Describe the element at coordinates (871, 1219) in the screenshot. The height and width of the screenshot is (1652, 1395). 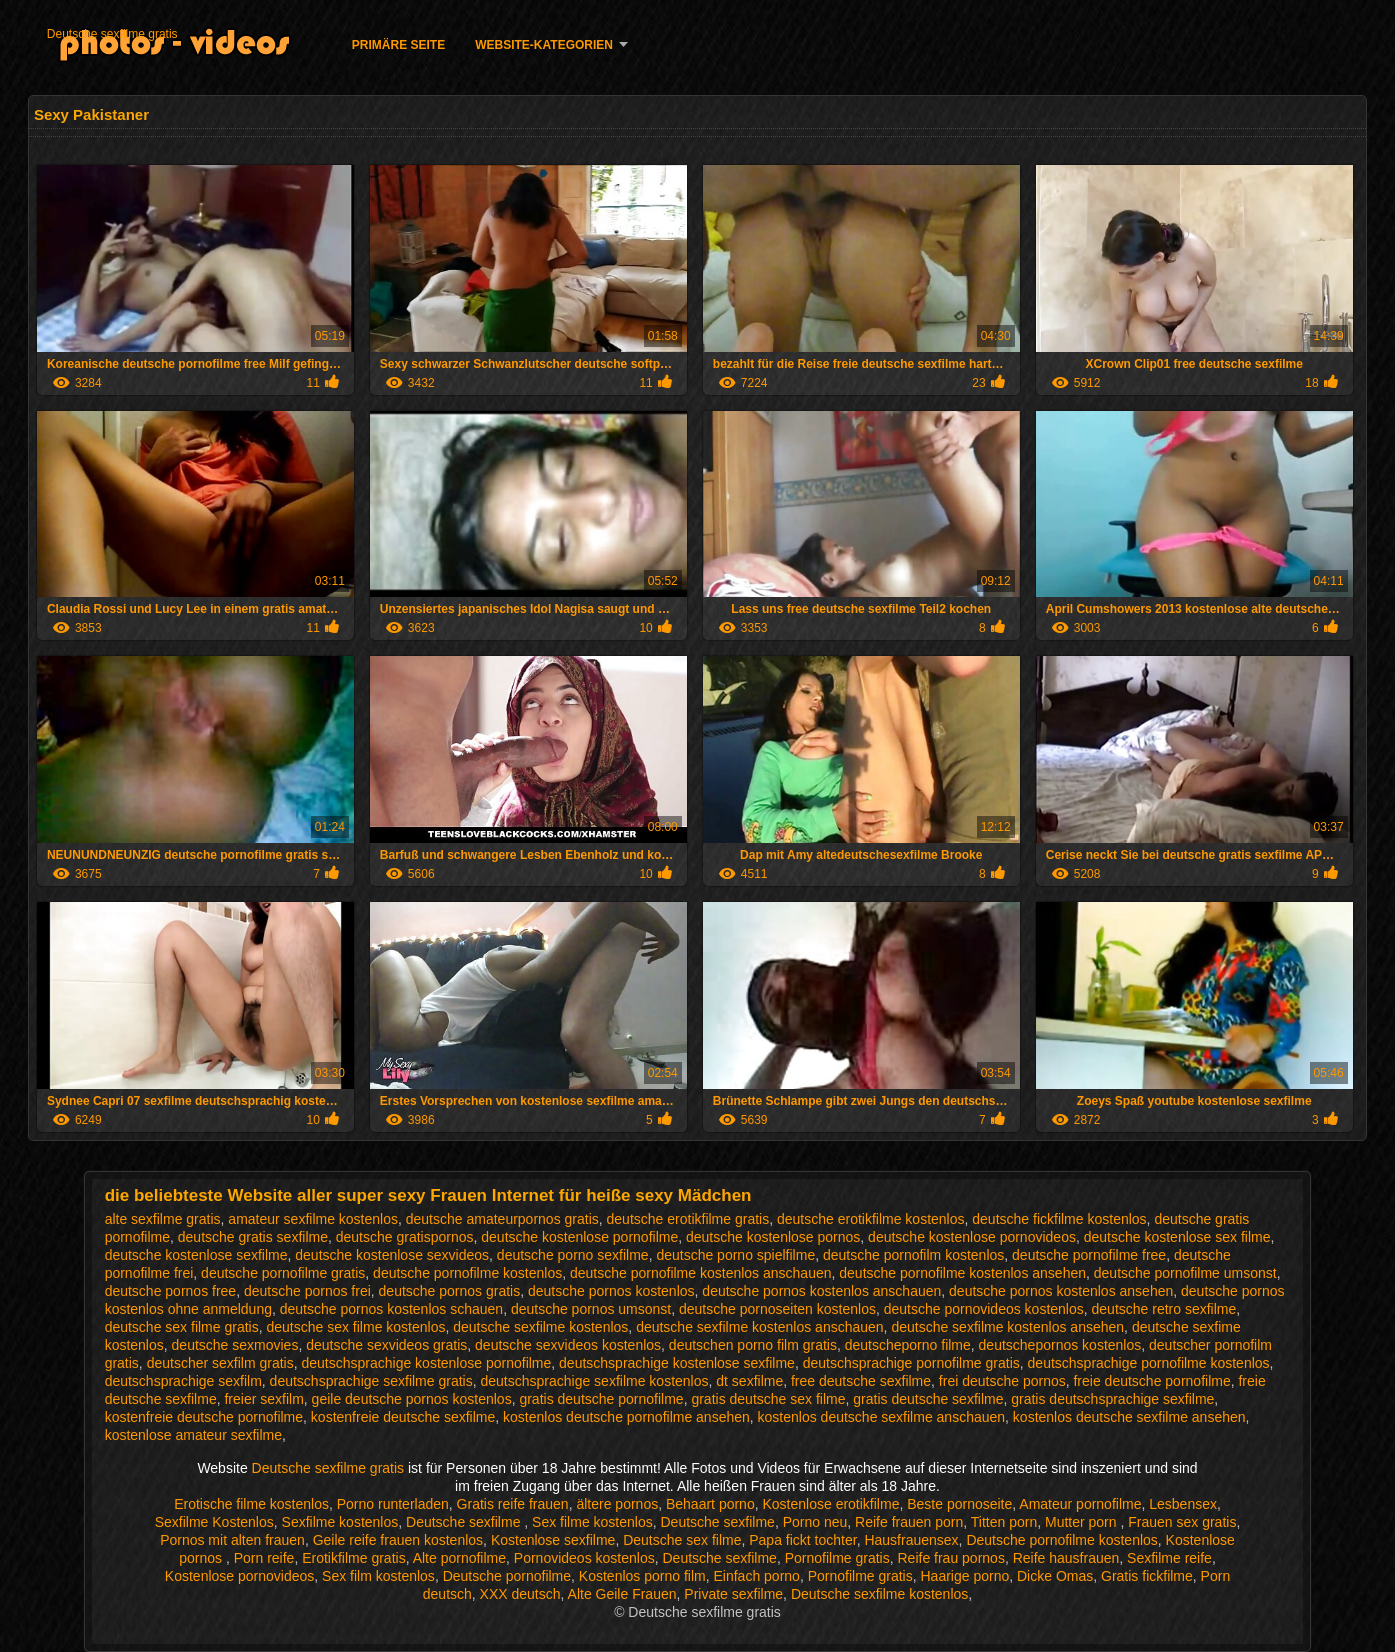
I see `deutsche erotikfilme kostenlos` at that location.